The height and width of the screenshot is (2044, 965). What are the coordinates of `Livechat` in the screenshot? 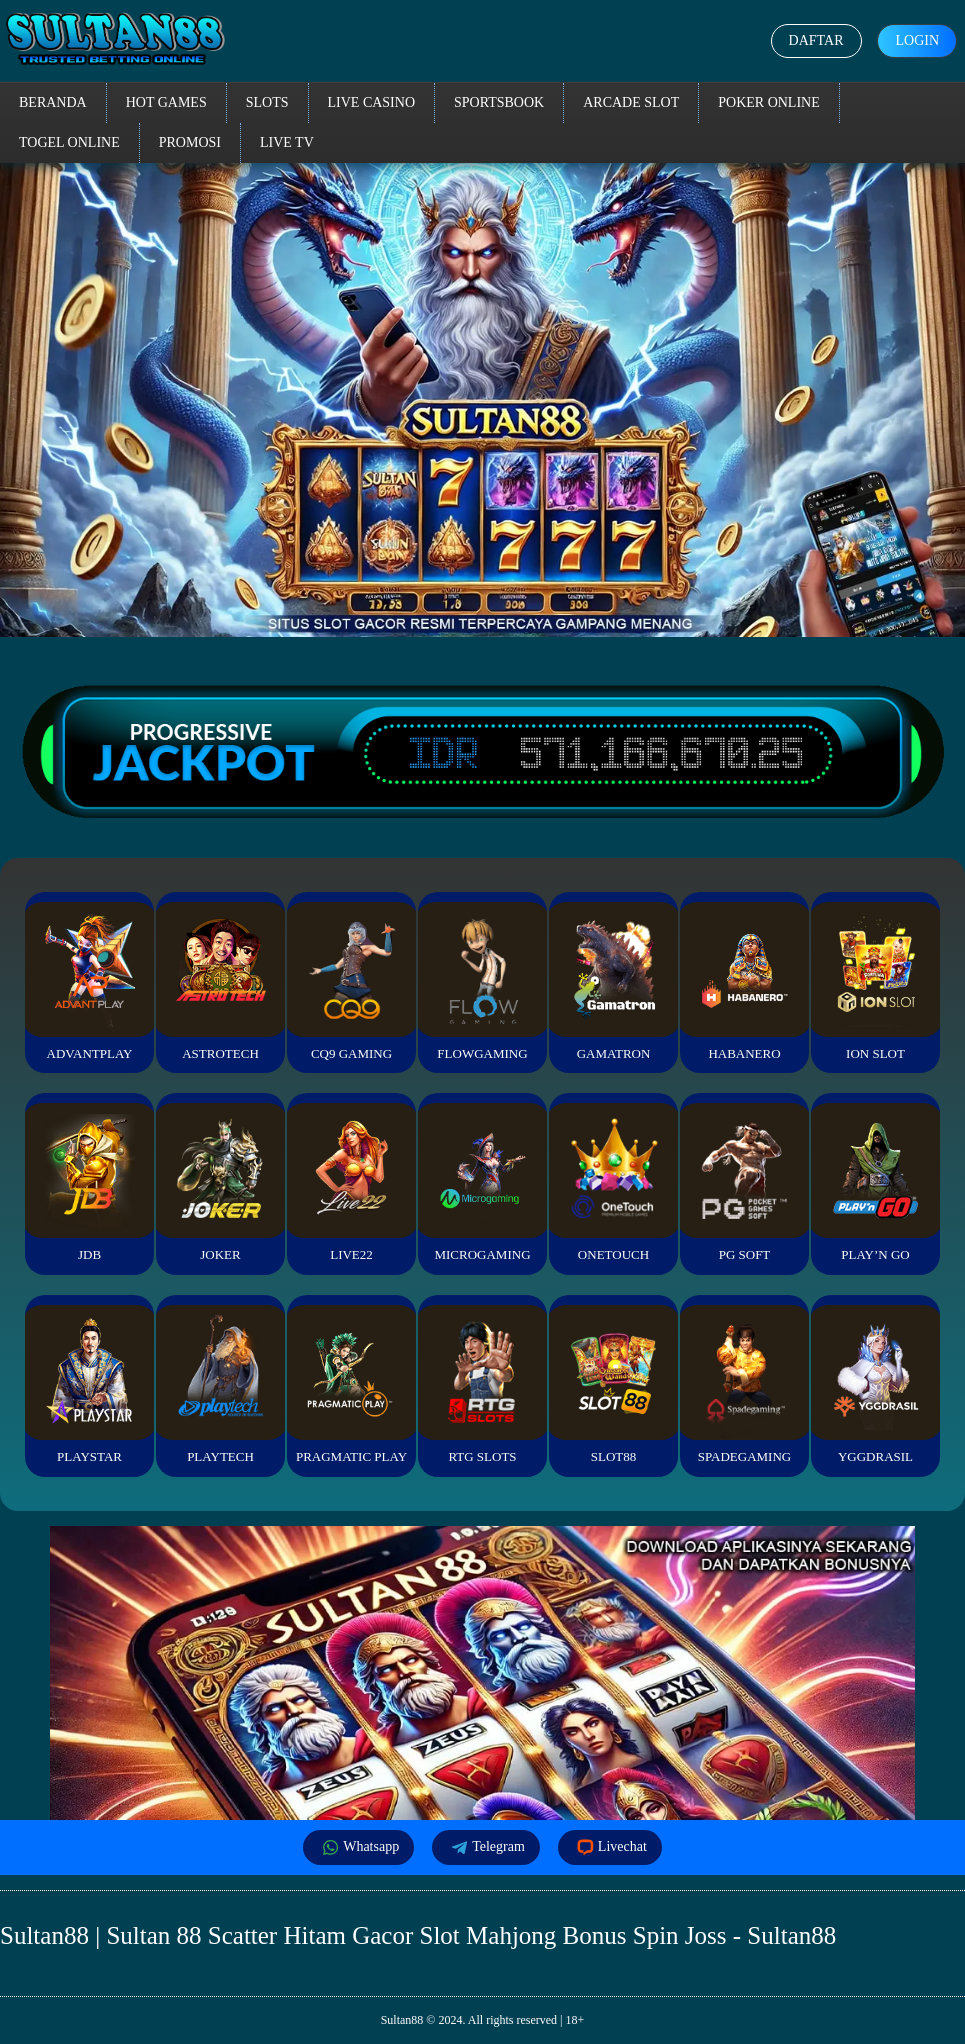 It's located at (610, 1847).